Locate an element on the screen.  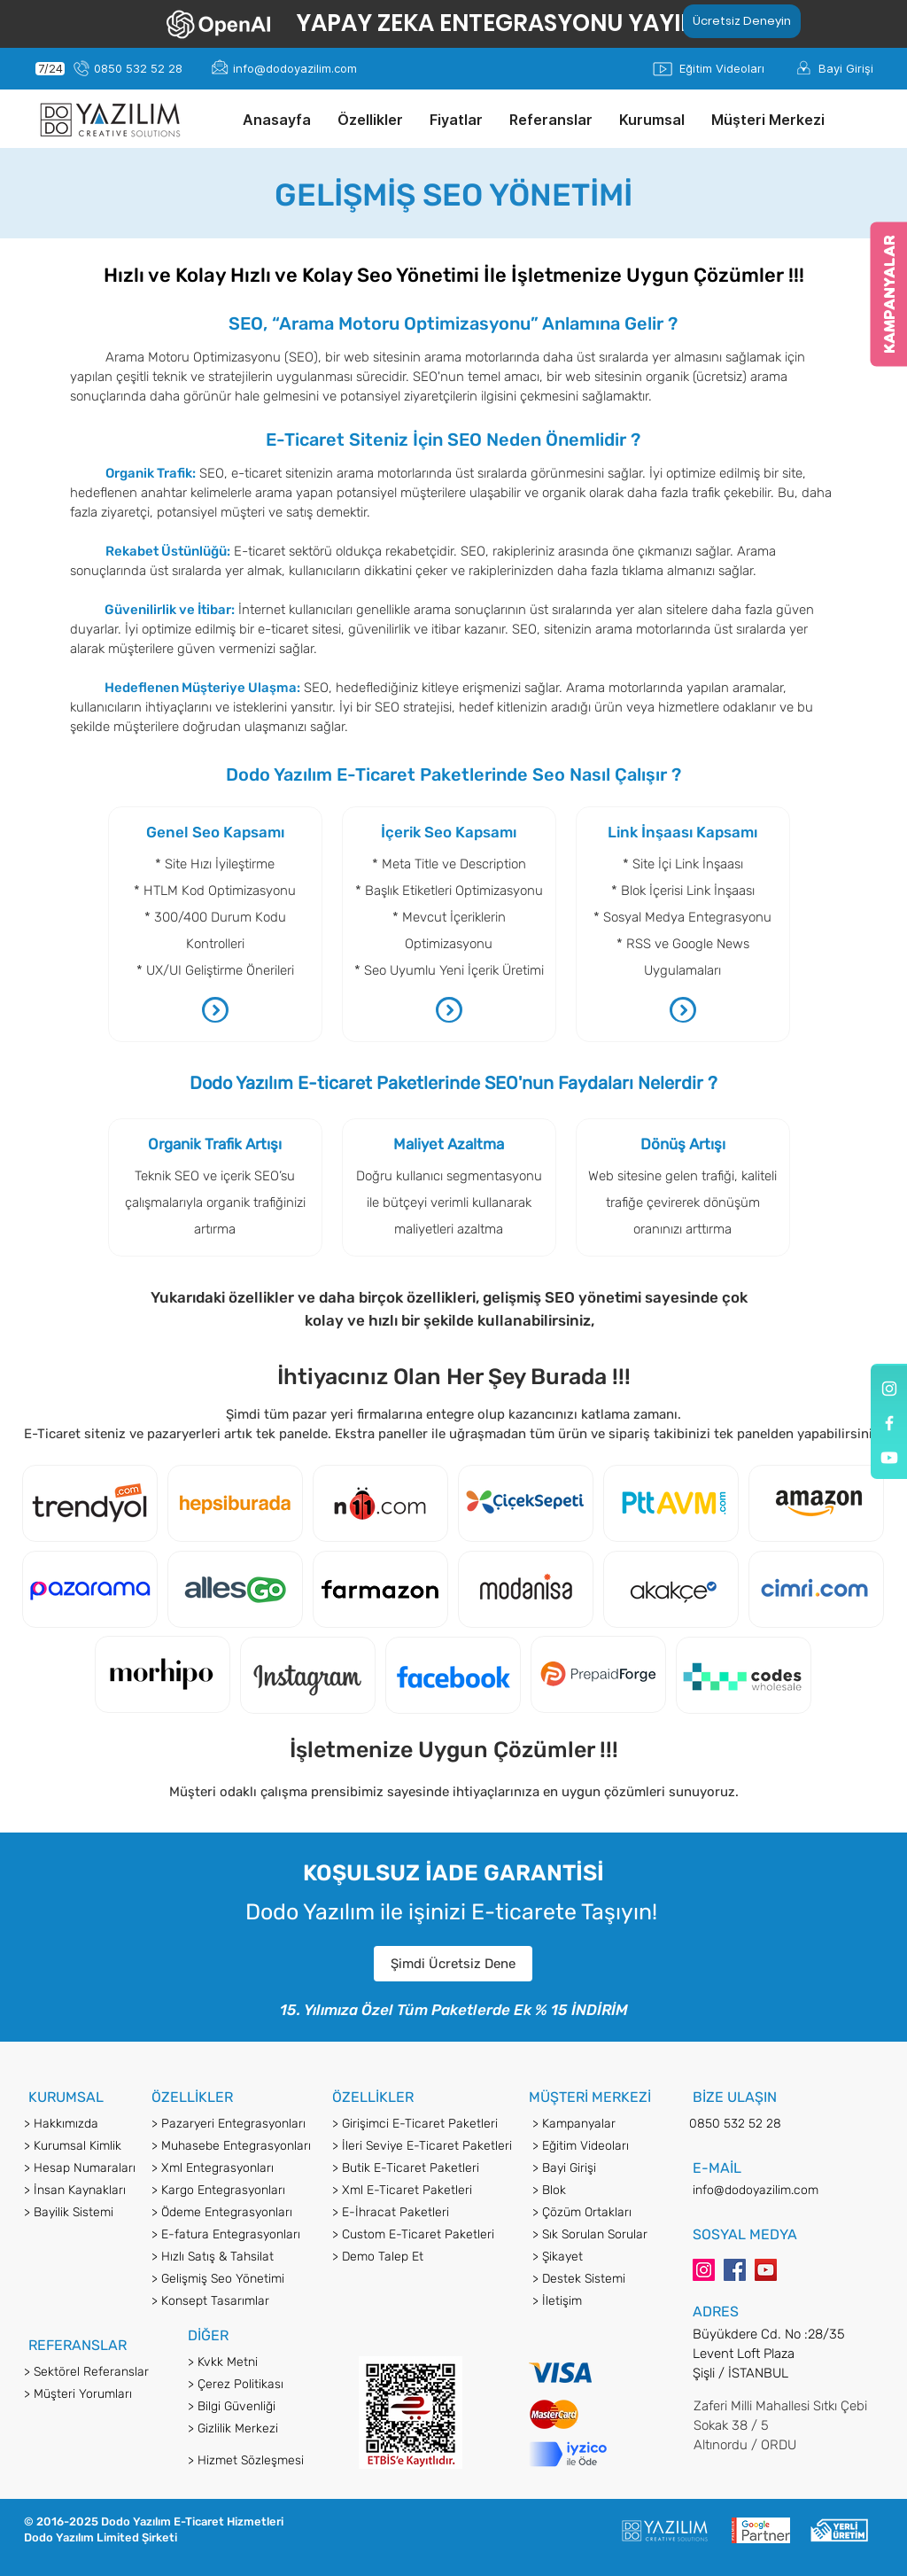
[> Ödeme Entegrasyonları] is located at coordinates (232, 2212).